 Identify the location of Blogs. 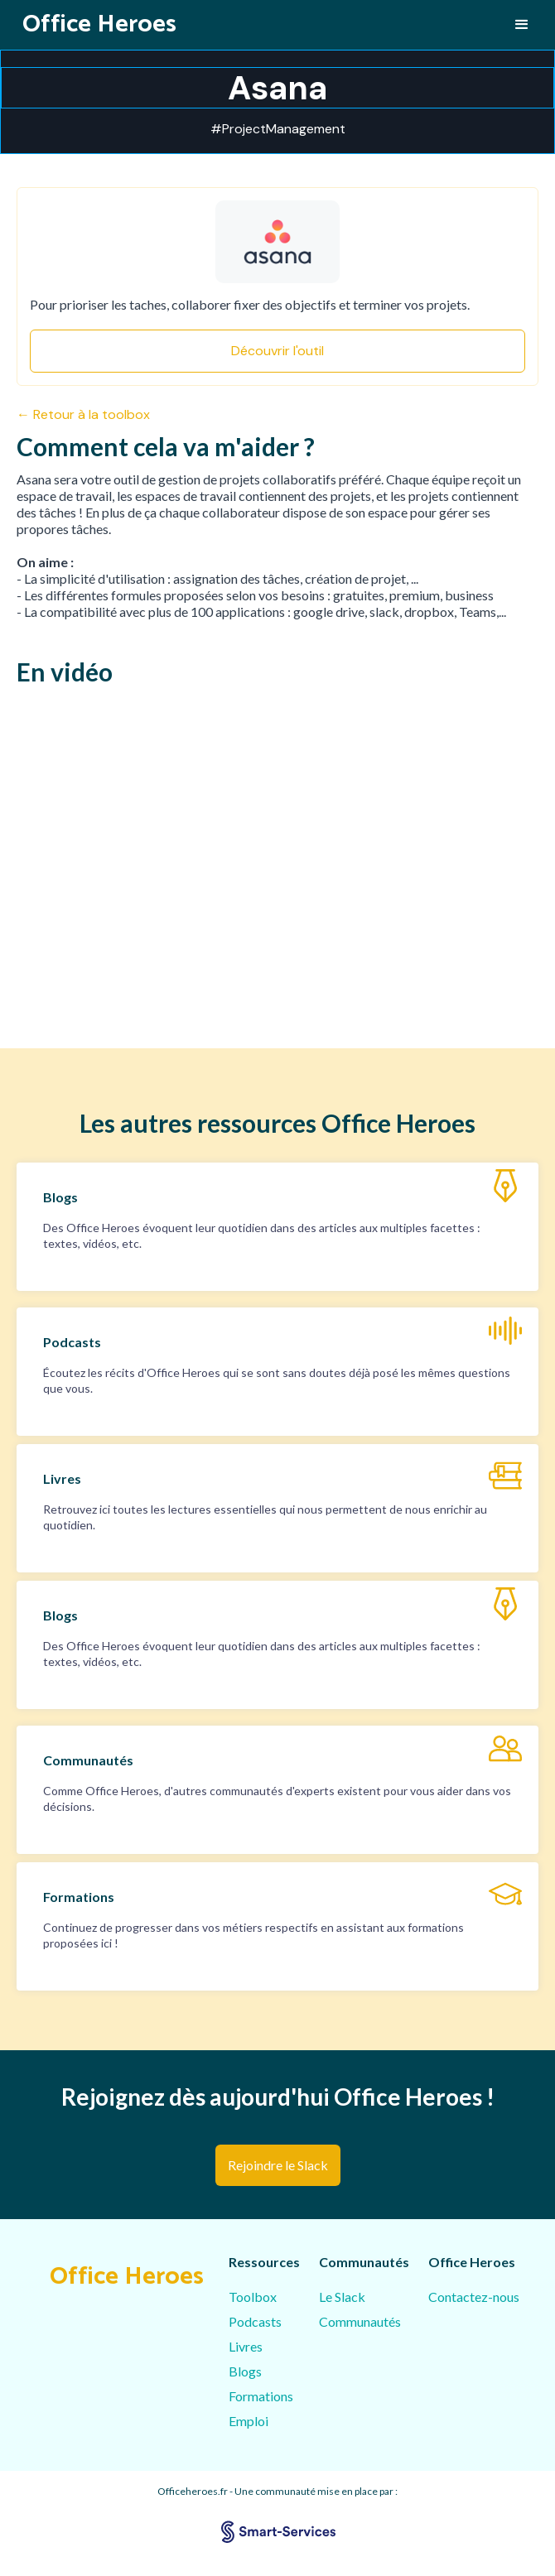
(245, 2371).